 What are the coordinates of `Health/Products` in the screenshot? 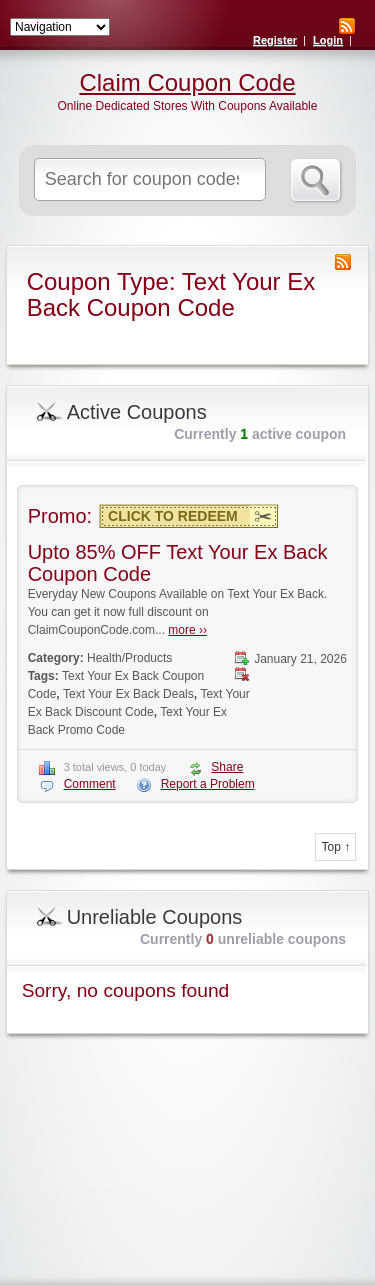 It's located at (129, 658).